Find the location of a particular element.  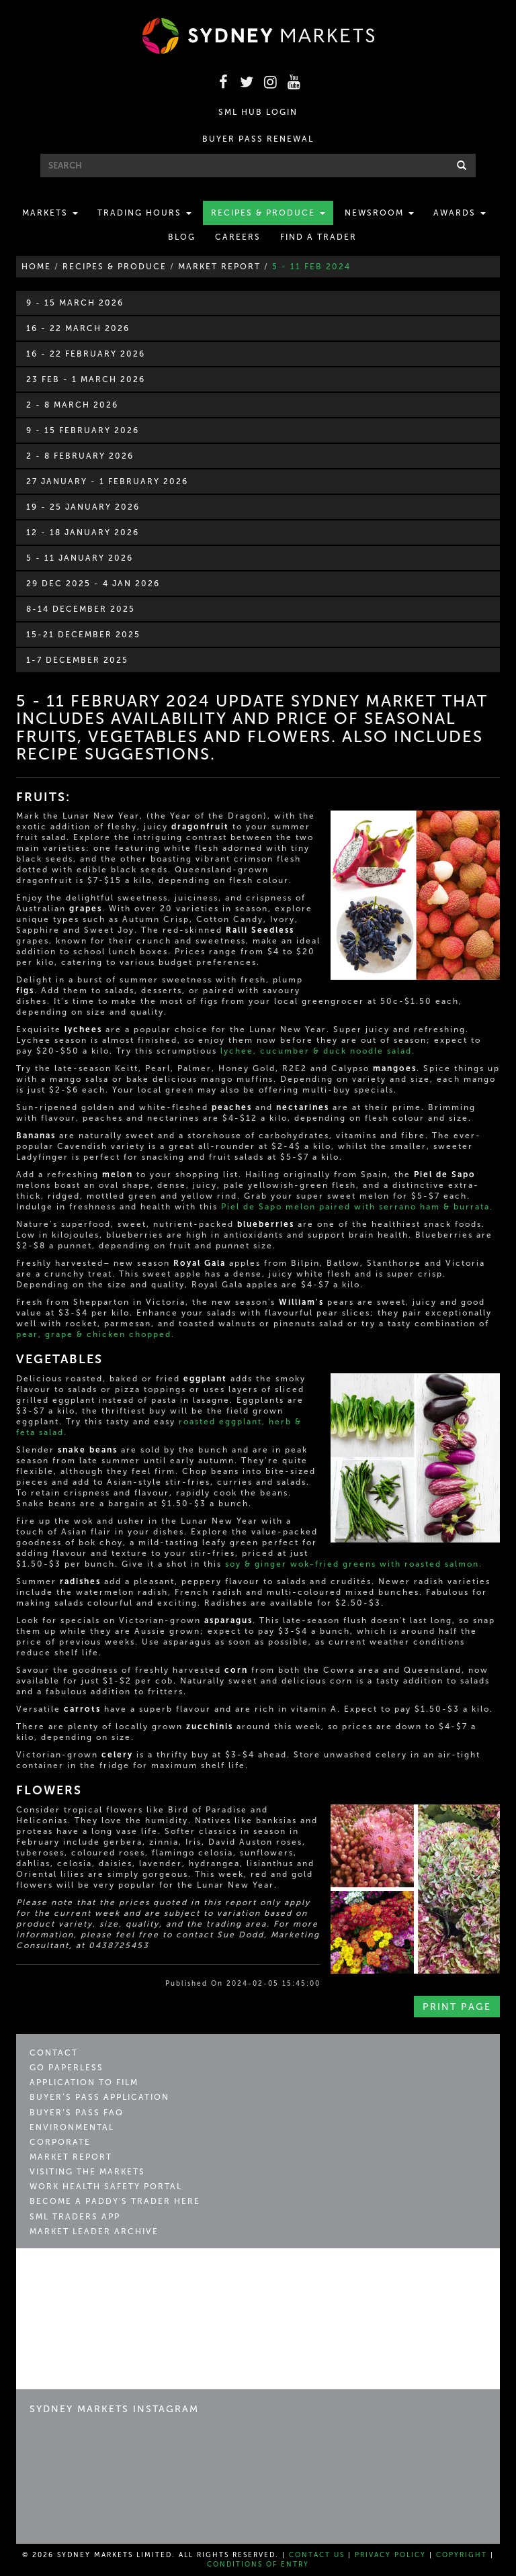

Application to Film is located at coordinates (84, 2082).